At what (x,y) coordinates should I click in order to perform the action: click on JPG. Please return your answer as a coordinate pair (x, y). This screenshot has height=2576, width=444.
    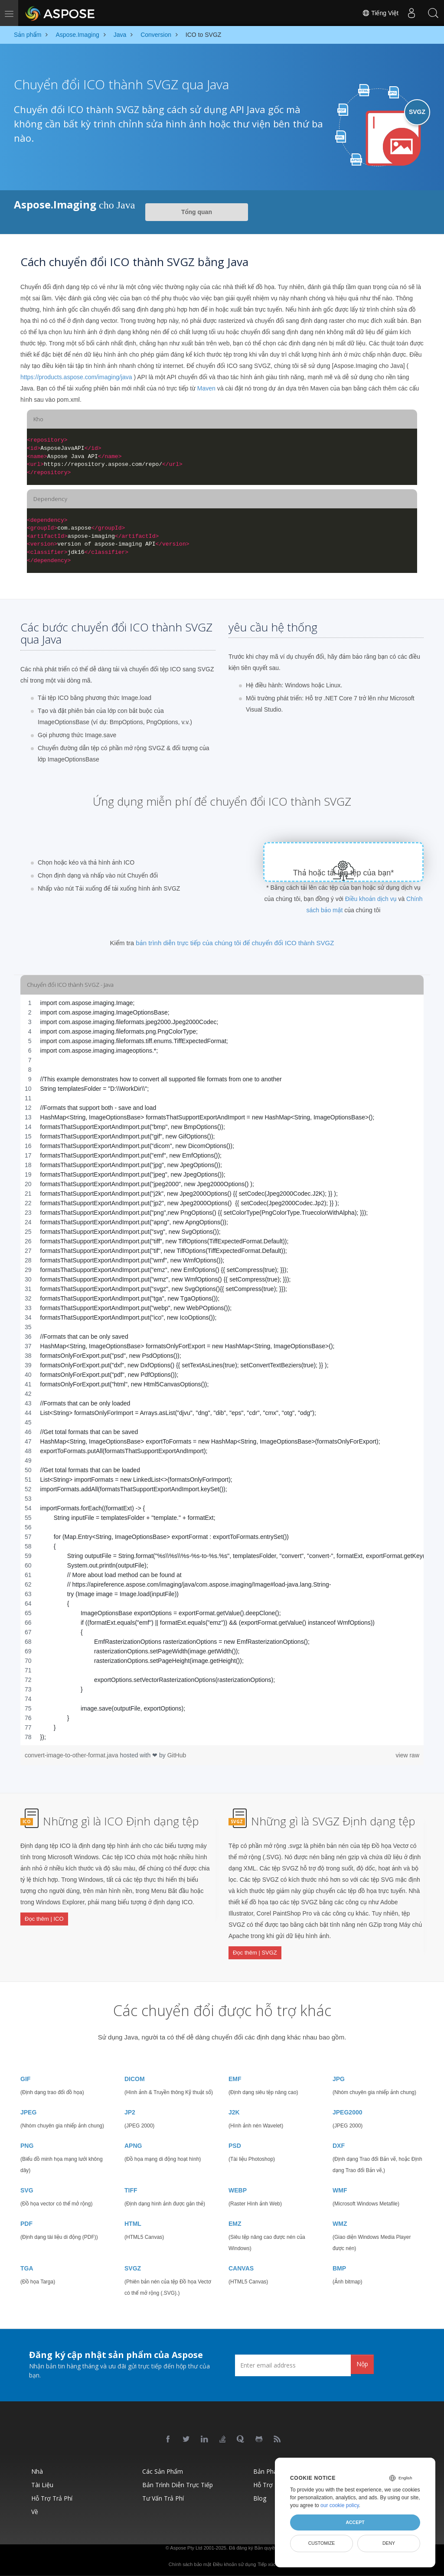
    Looking at the image, I should click on (339, 2078).